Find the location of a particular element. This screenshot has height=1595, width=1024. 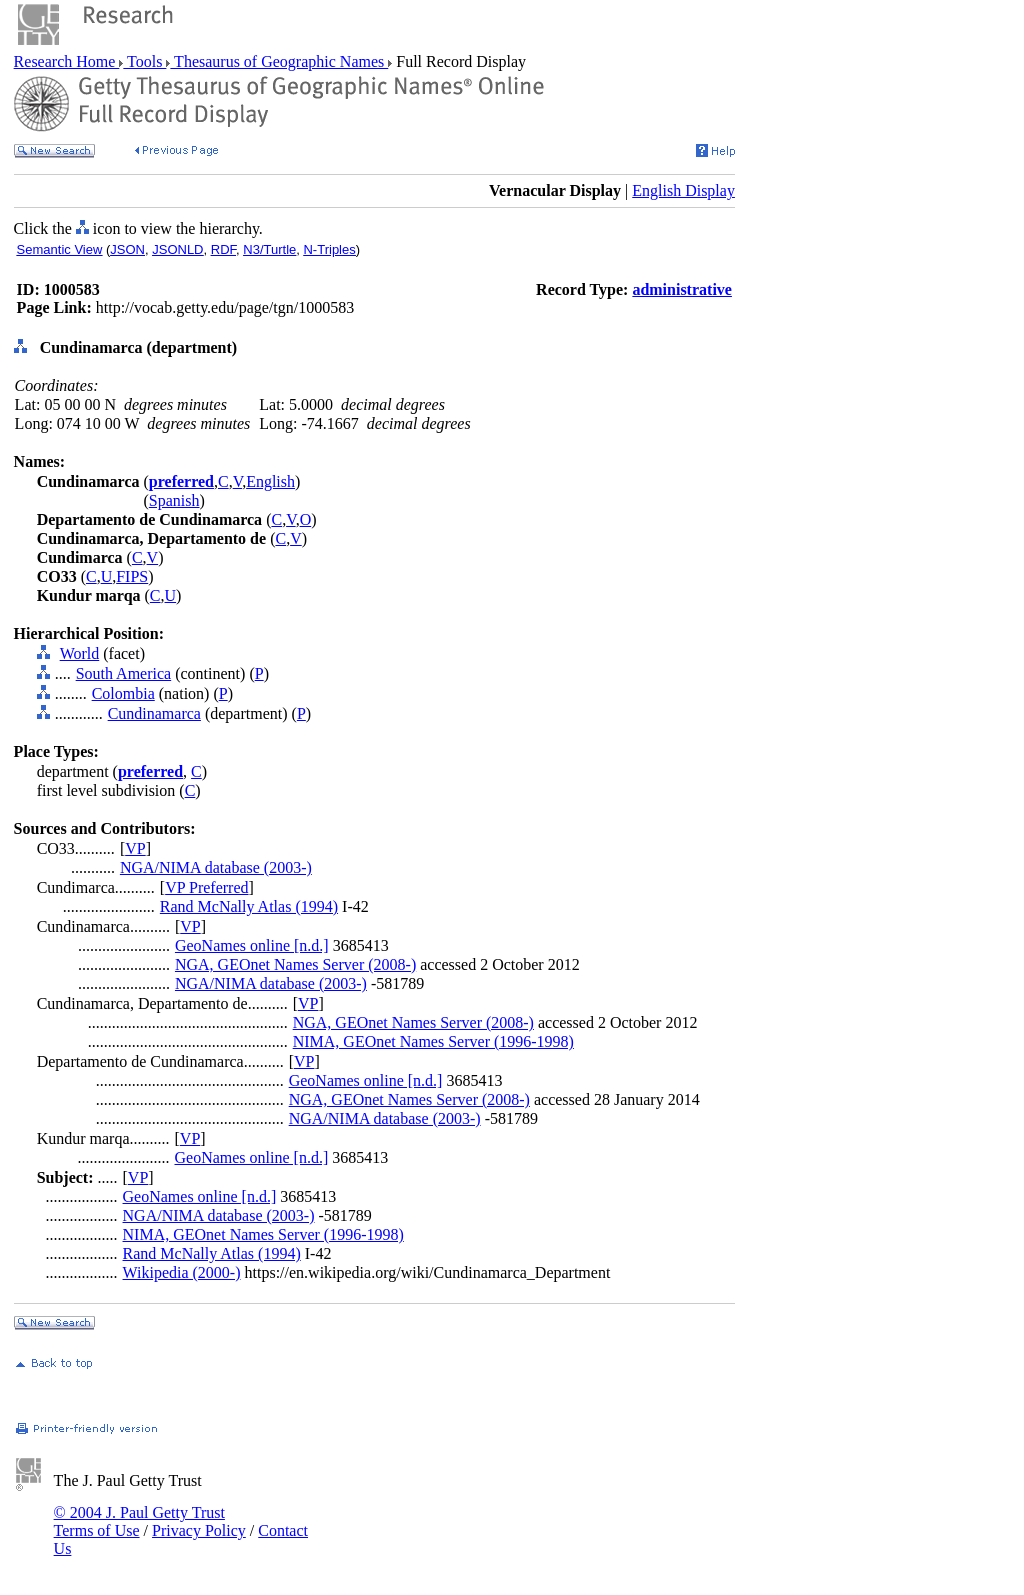

NIMA, GEOnet Names Server (1996-1998) is located at coordinates (433, 1041).